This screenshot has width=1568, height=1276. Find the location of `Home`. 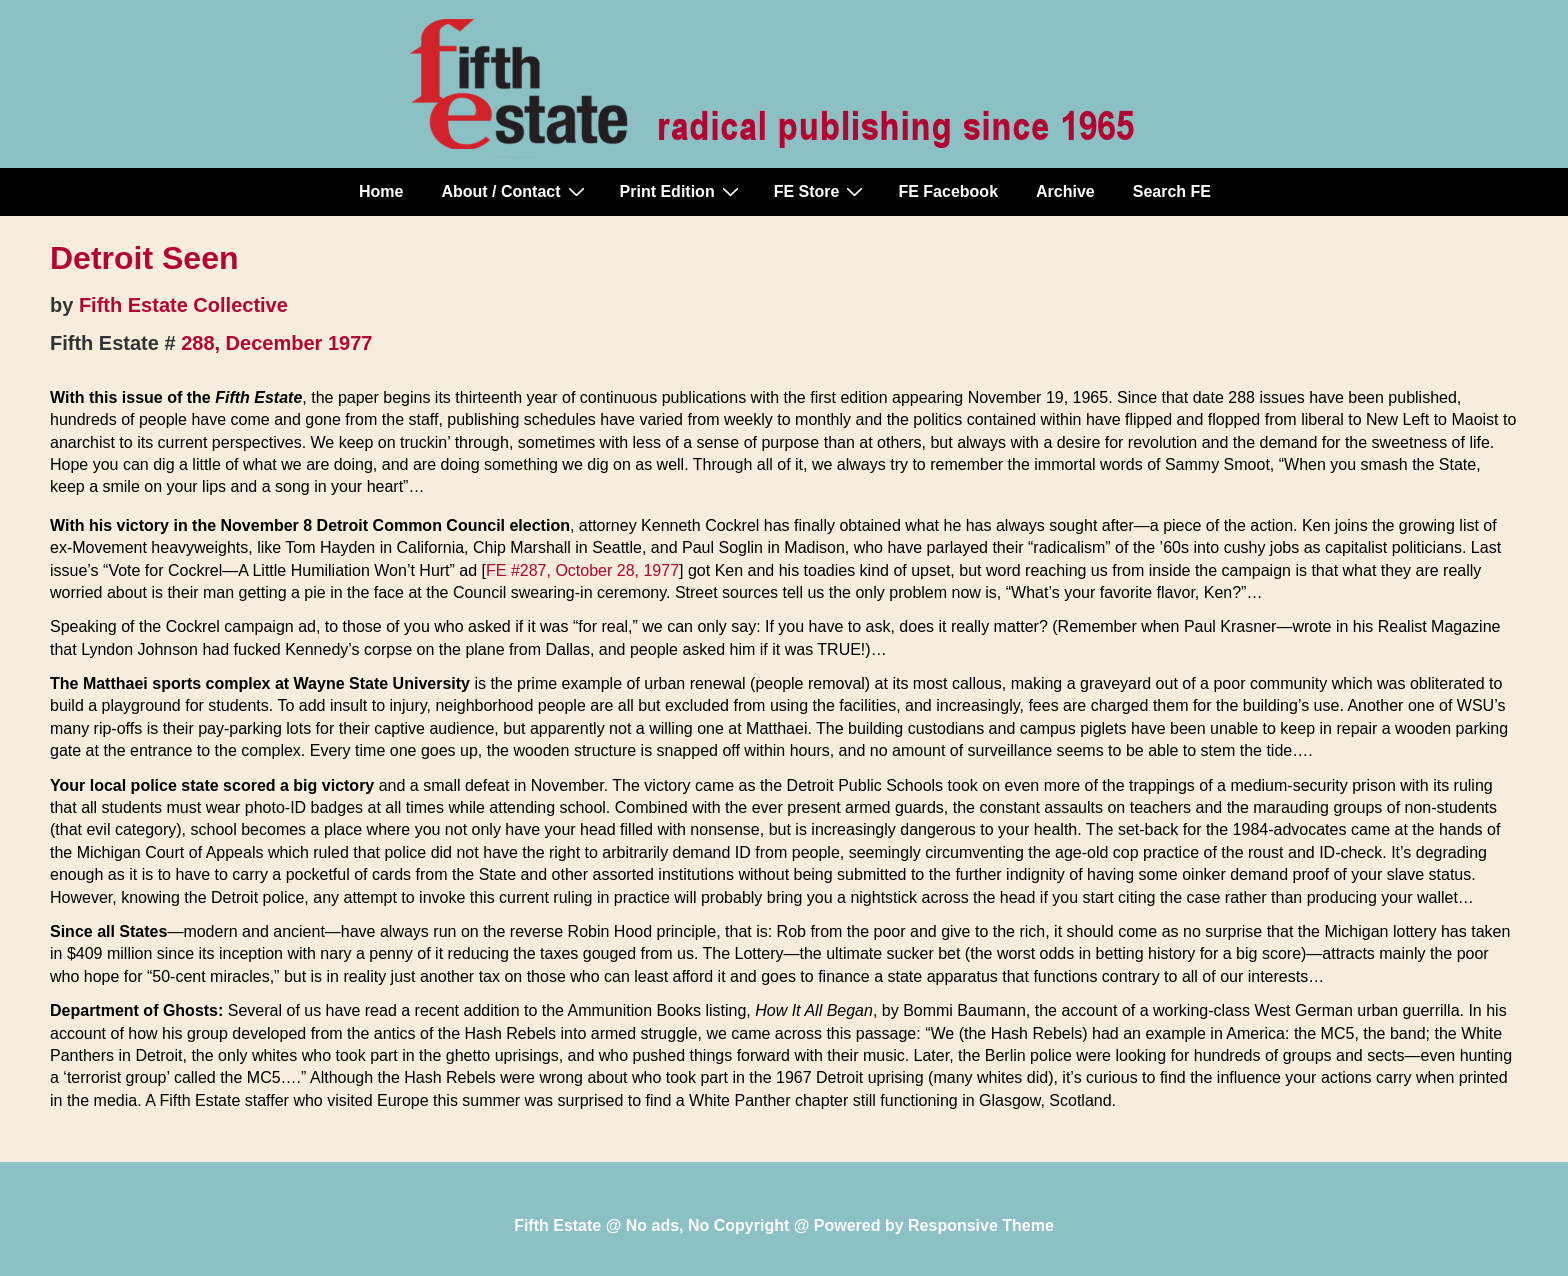

Home is located at coordinates (381, 191).